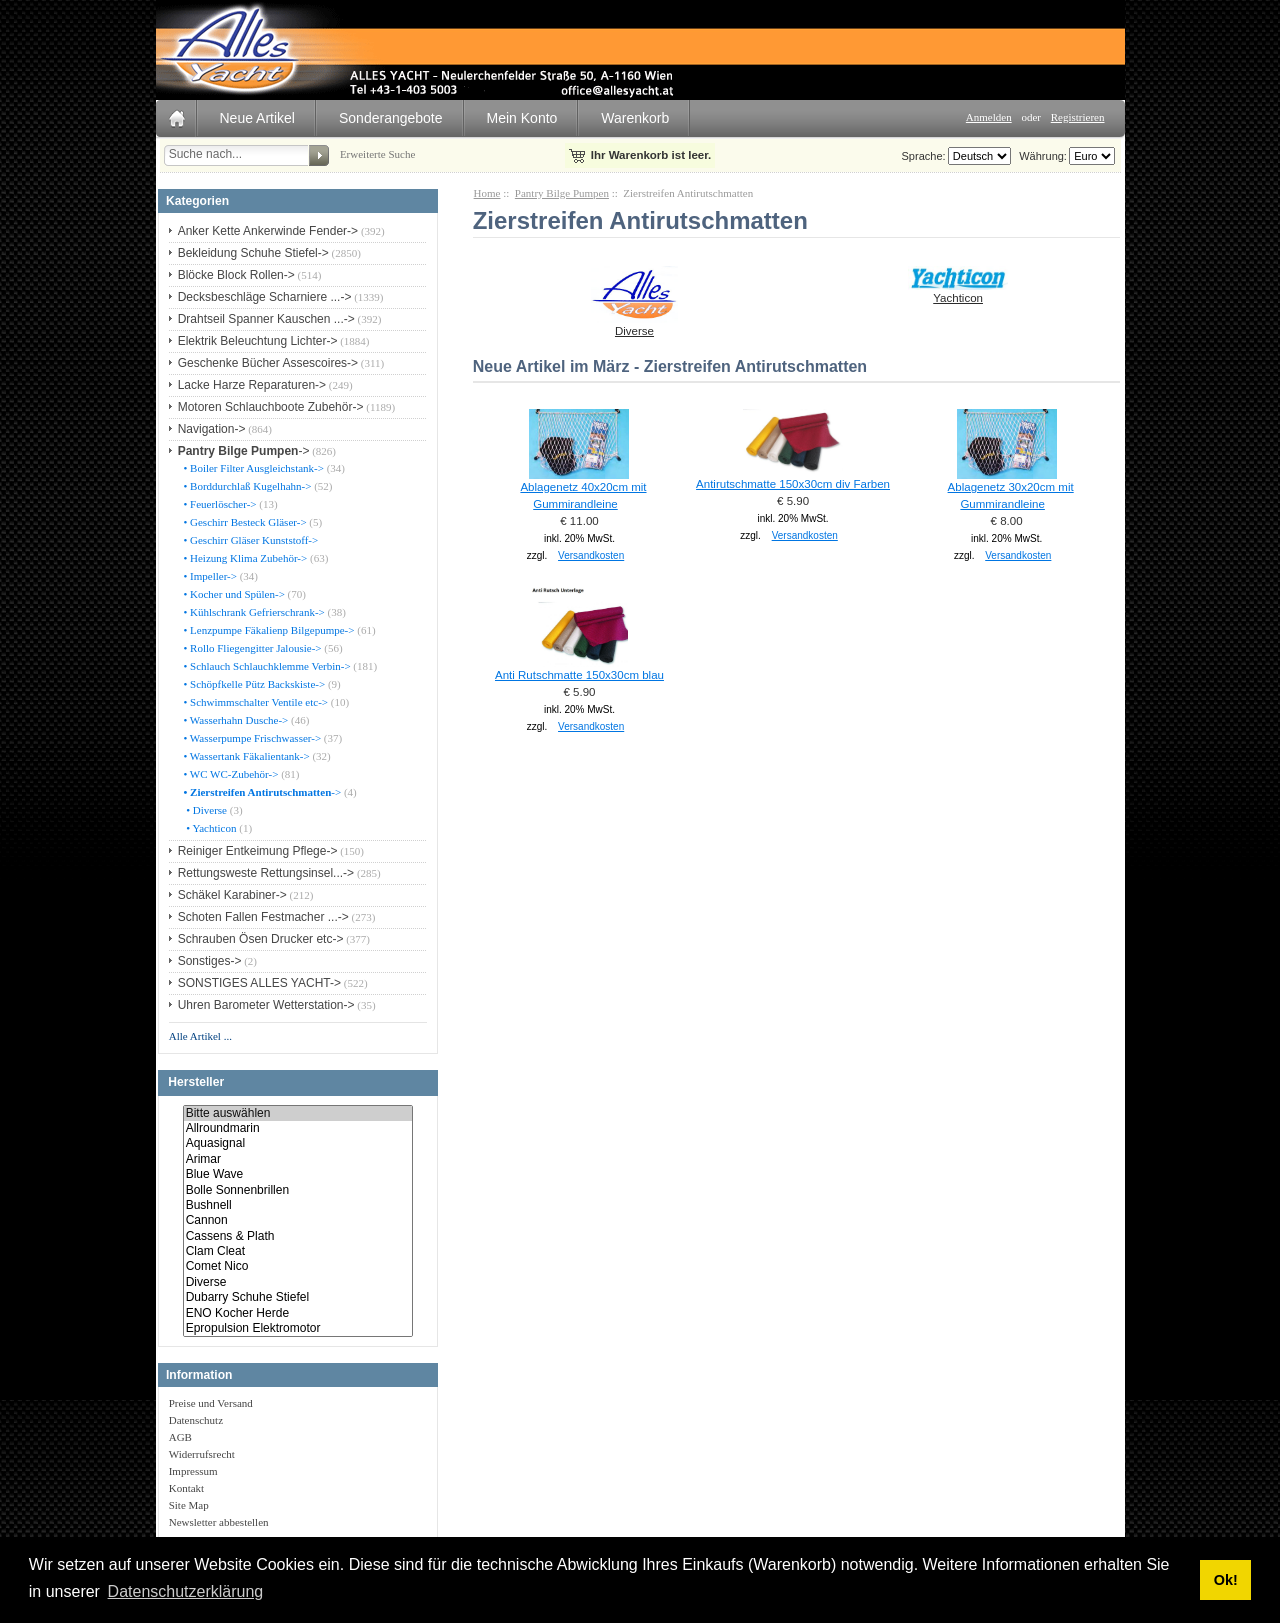 This screenshot has height=1623, width=1280. What do you see at coordinates (298, 1190) in the screenshot?
I see `Bolle Sonnenbrillen` at bounding box center [298, 1190].